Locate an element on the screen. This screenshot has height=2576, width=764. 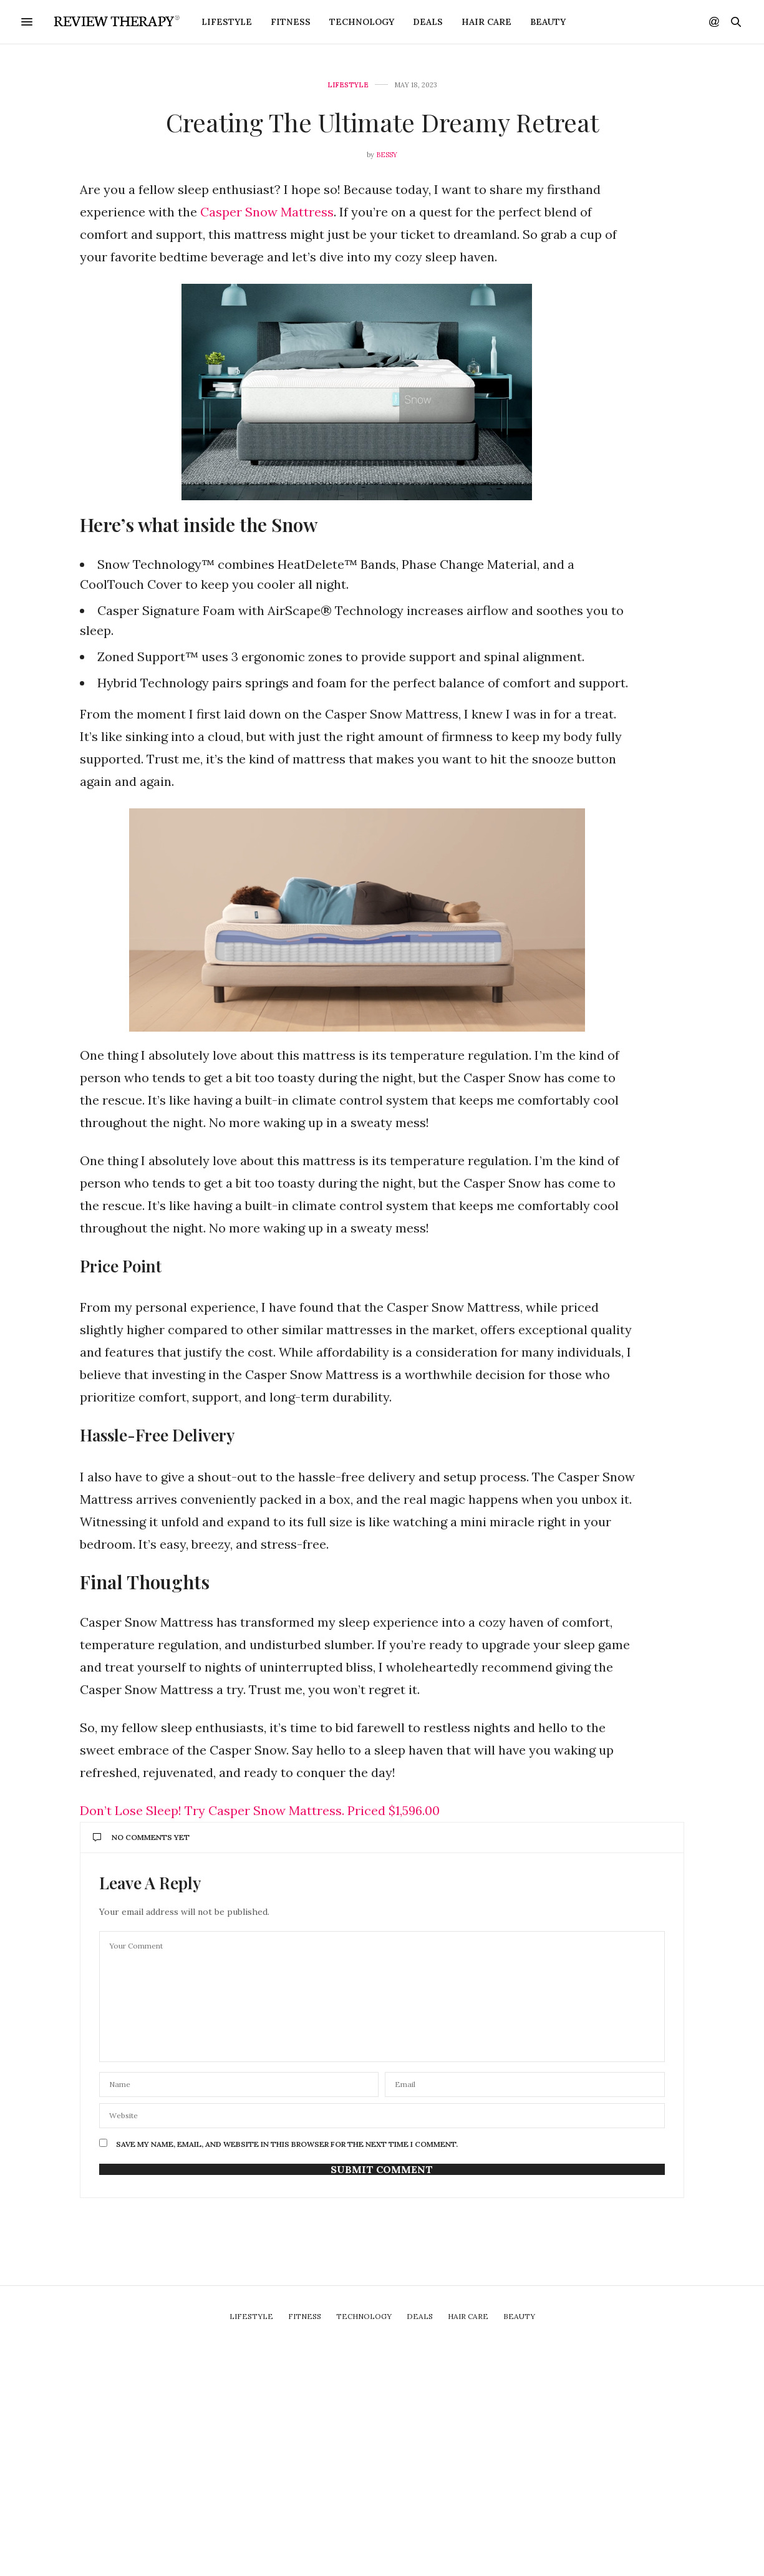
Fitness is located at coordinates (291, 21).